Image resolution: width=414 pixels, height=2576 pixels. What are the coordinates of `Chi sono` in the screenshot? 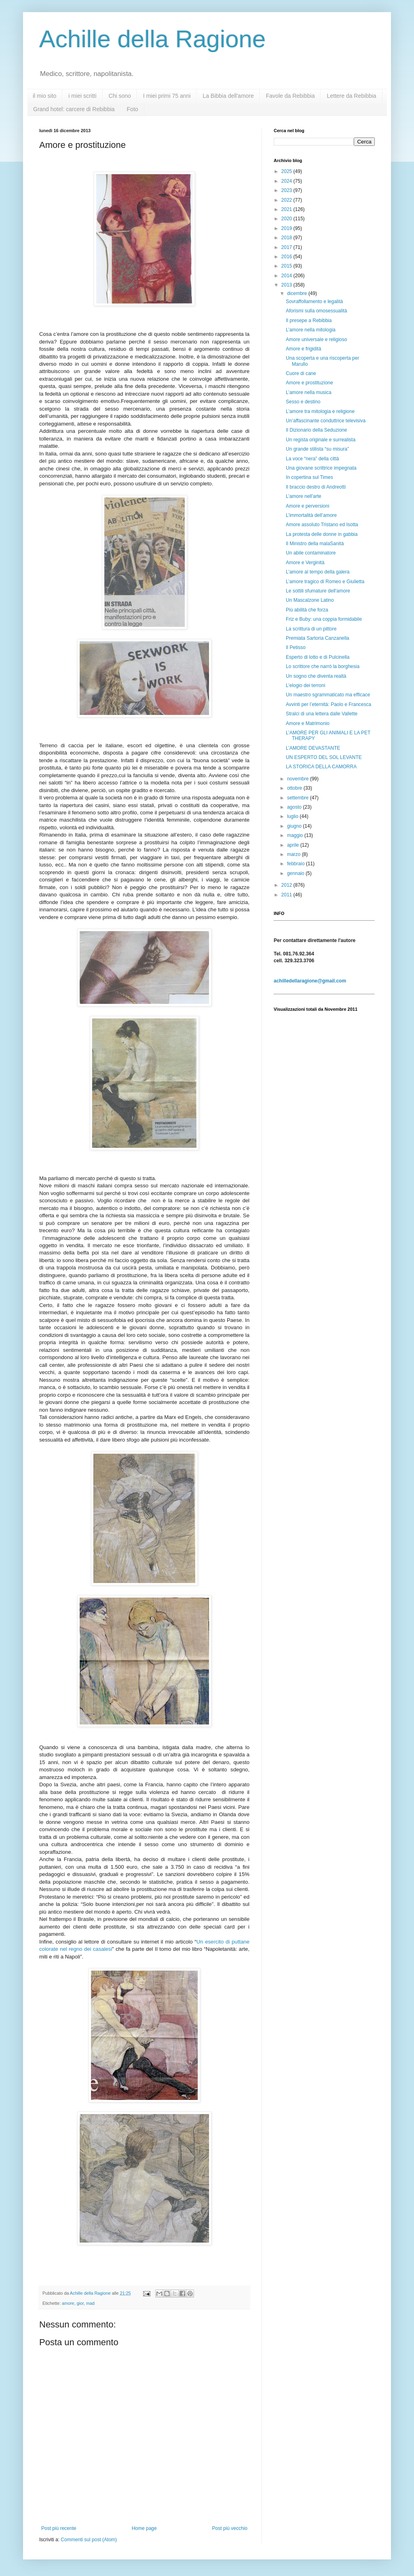 It's located at (120, 96).